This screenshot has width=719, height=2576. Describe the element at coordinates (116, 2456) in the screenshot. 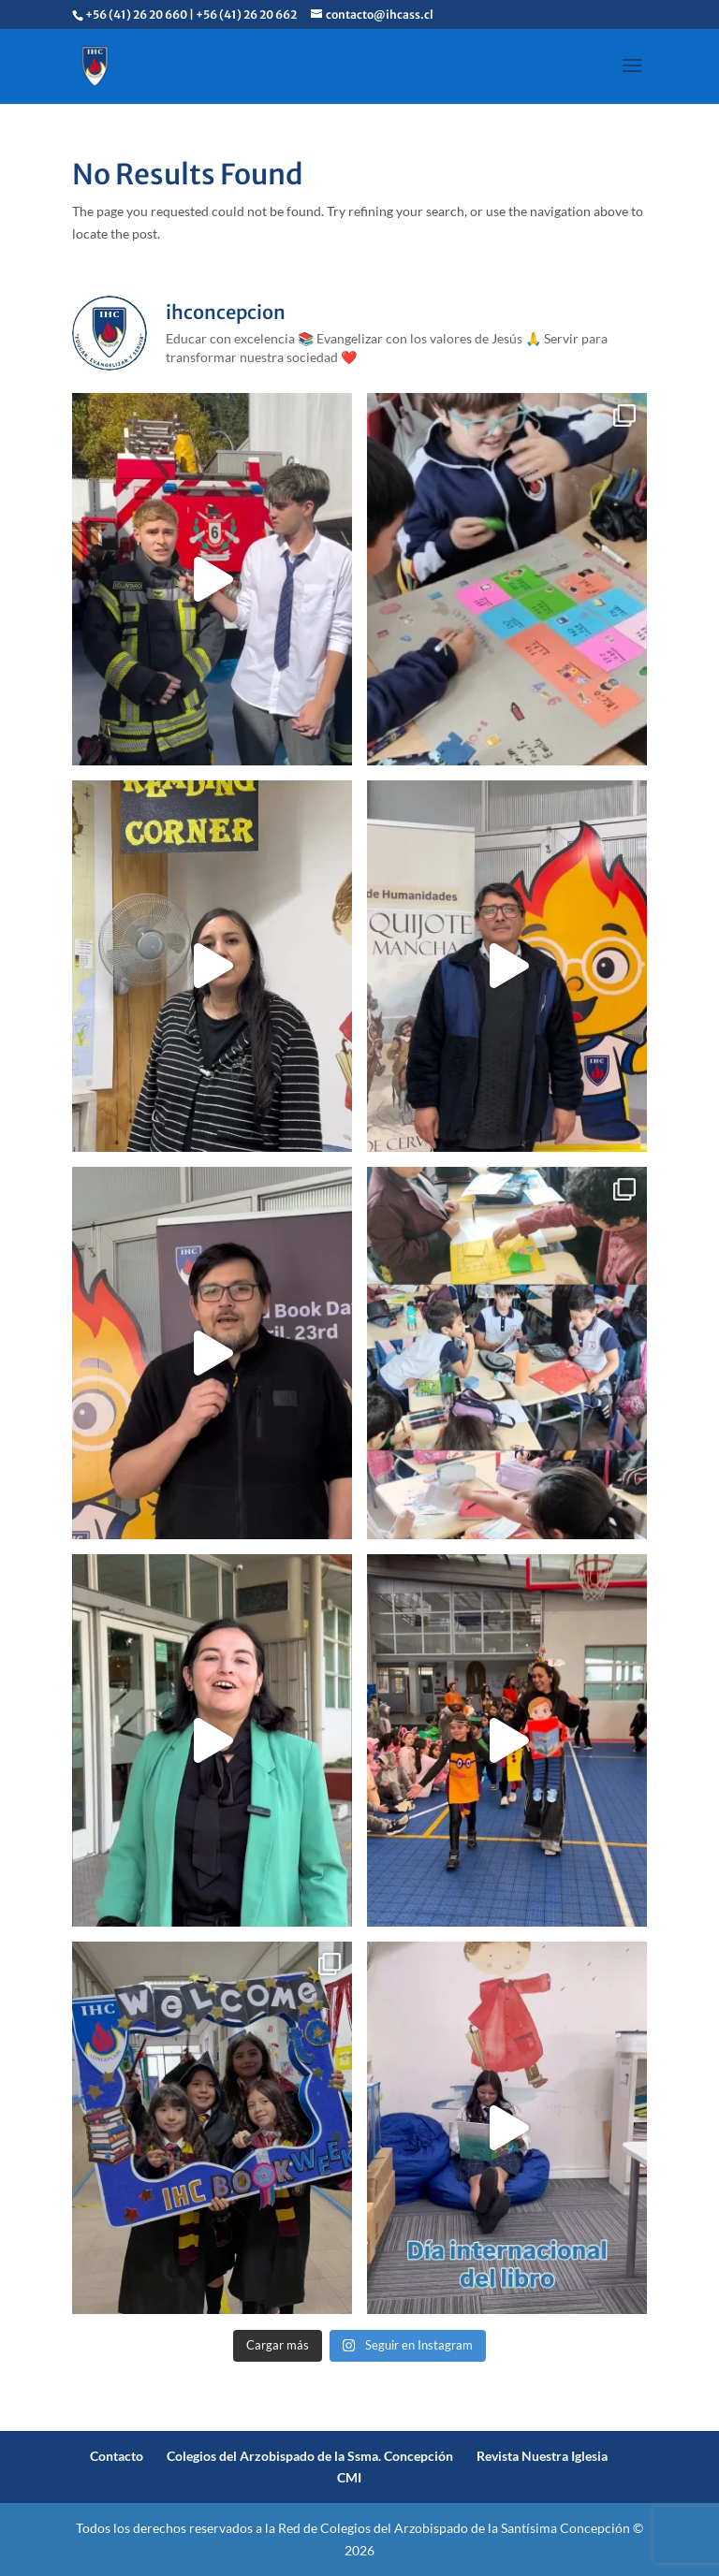

I see `Contacto` at that location.